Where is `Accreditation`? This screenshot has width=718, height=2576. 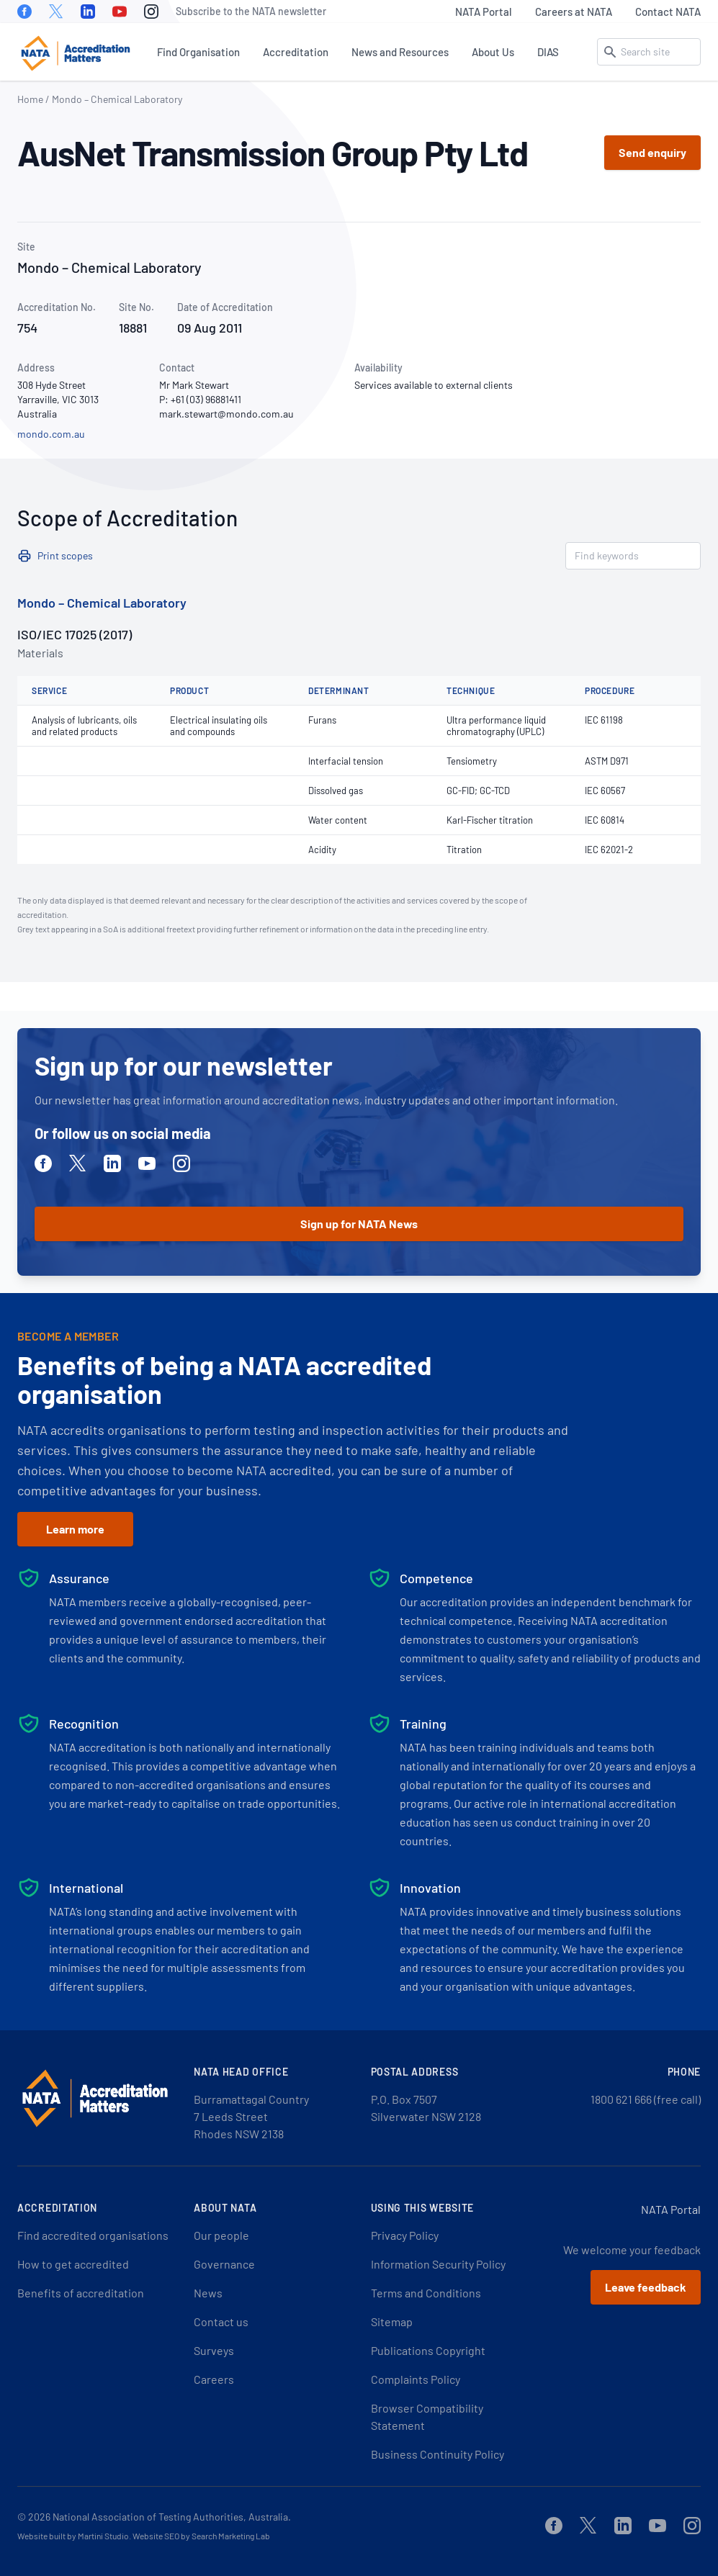
Accreditation is located at coordinates (295, 51).